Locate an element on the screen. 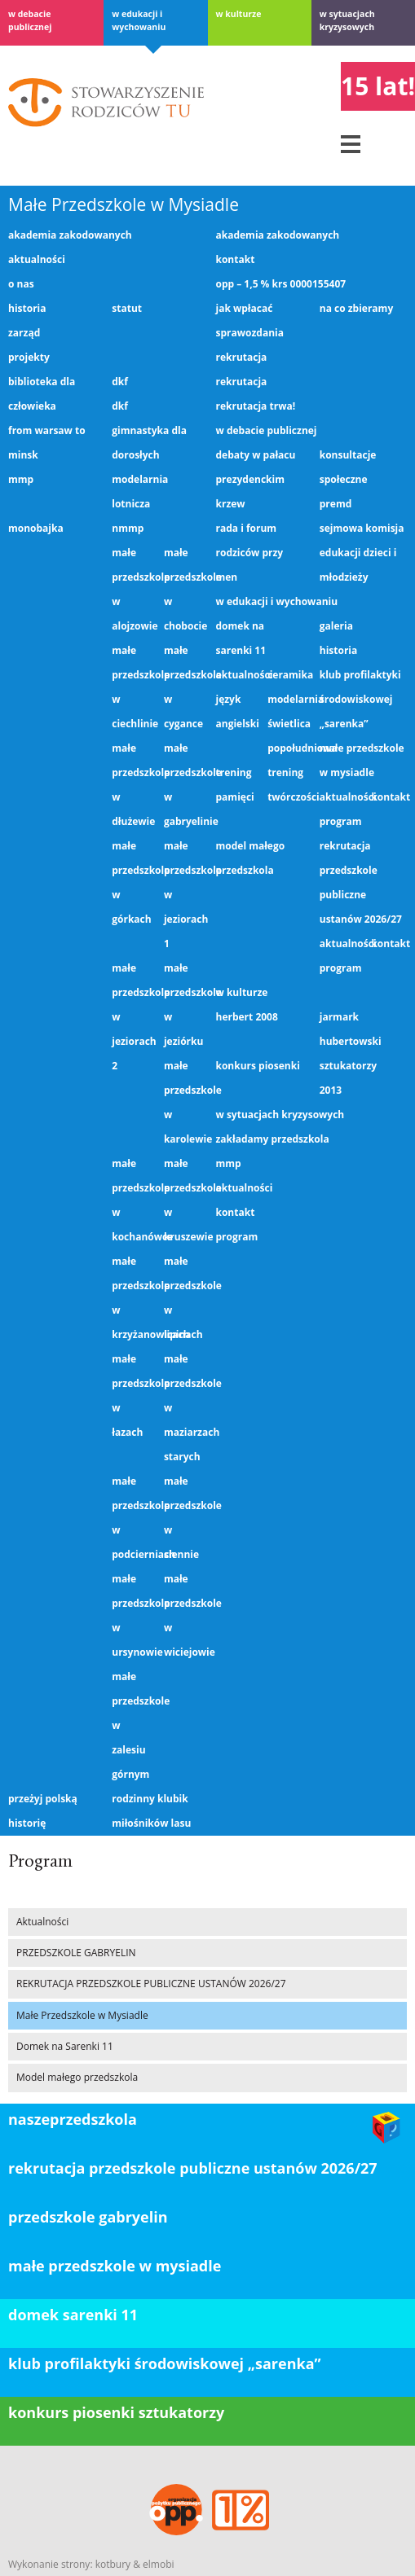 This screenshot has width=415, height=2576. Małe Przedszkole w Podcierniach is located at coordinates (134, 1517).